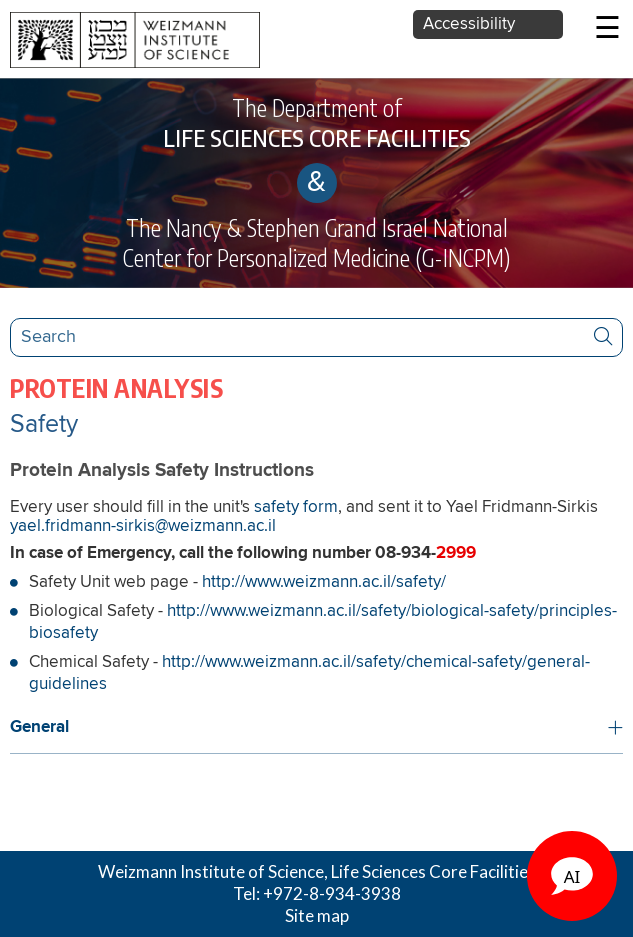  I want to click on The Department of, so click(316, 123).